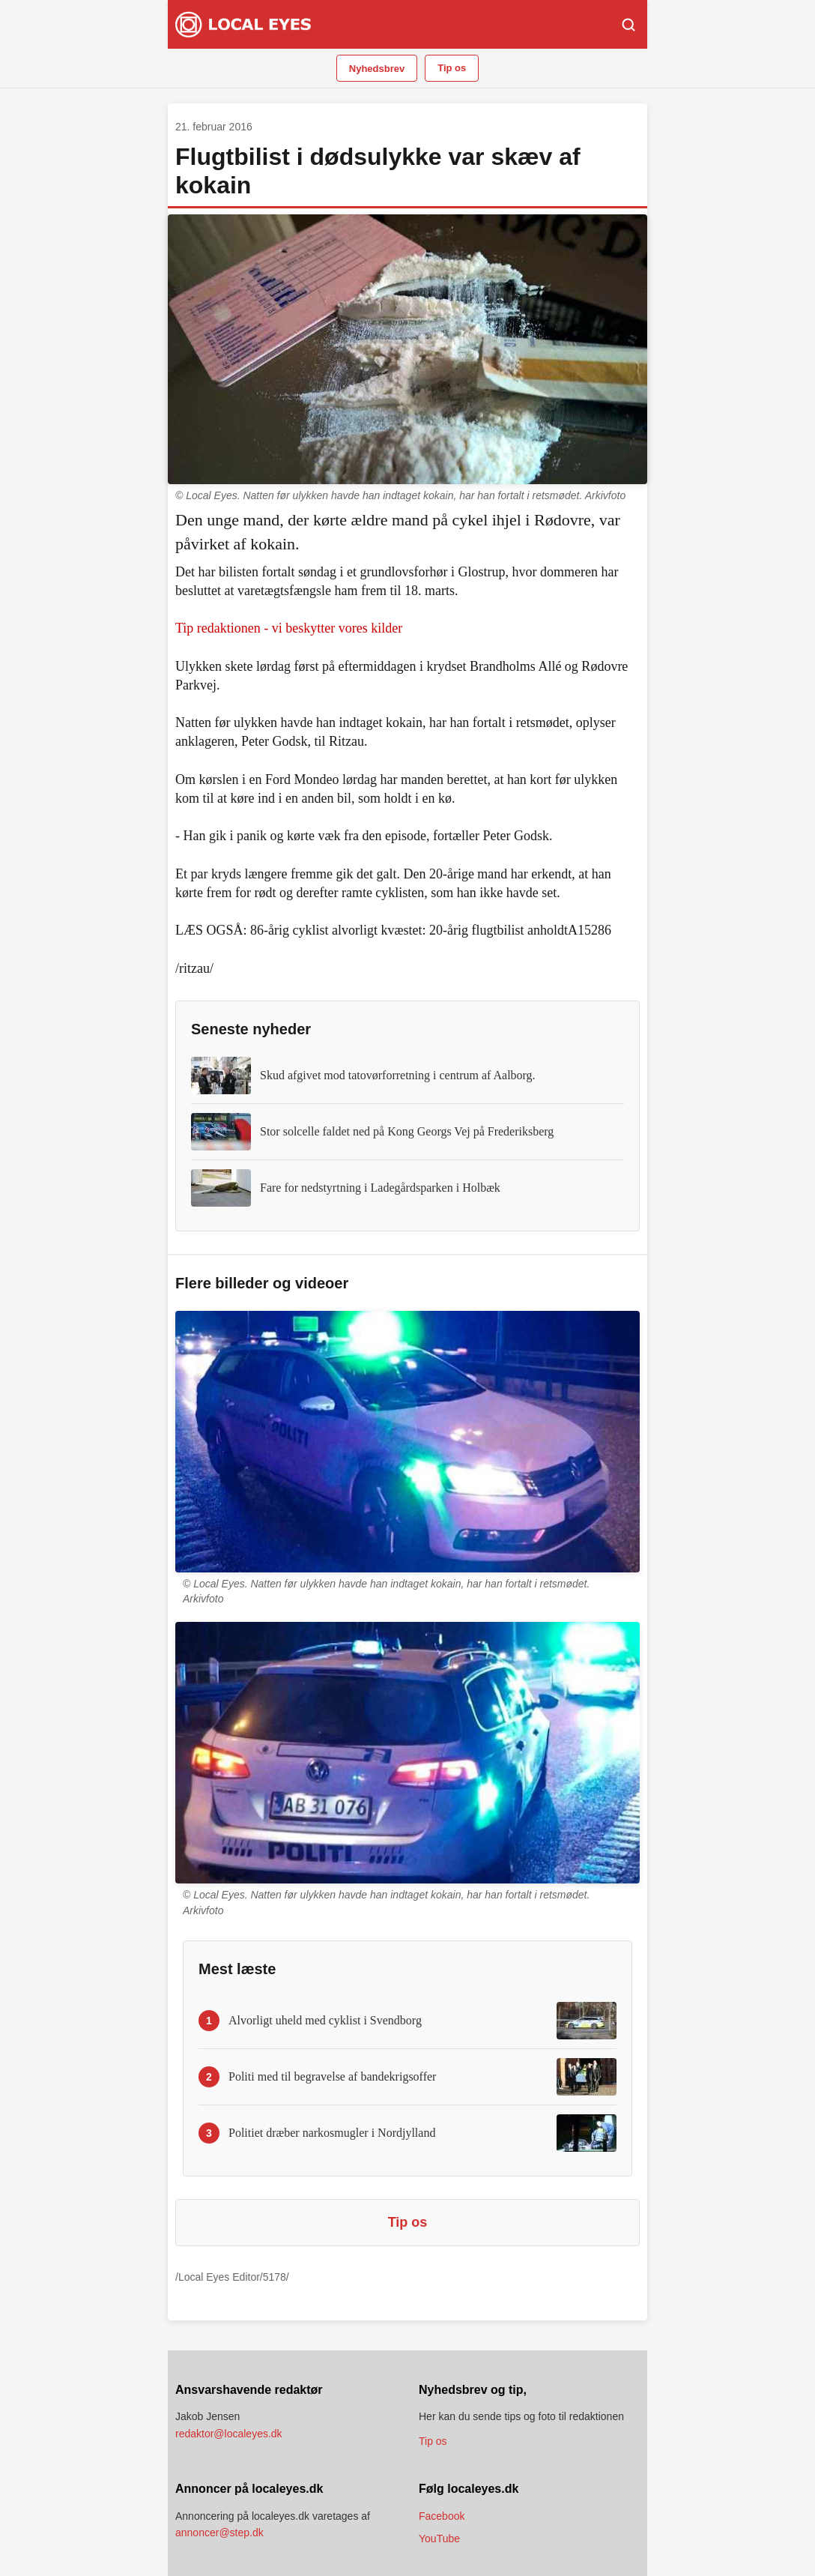  Describe the element at coordinates (228, 2434) in the screenshot. I see `redaktor@localeyes.dk` at that location.